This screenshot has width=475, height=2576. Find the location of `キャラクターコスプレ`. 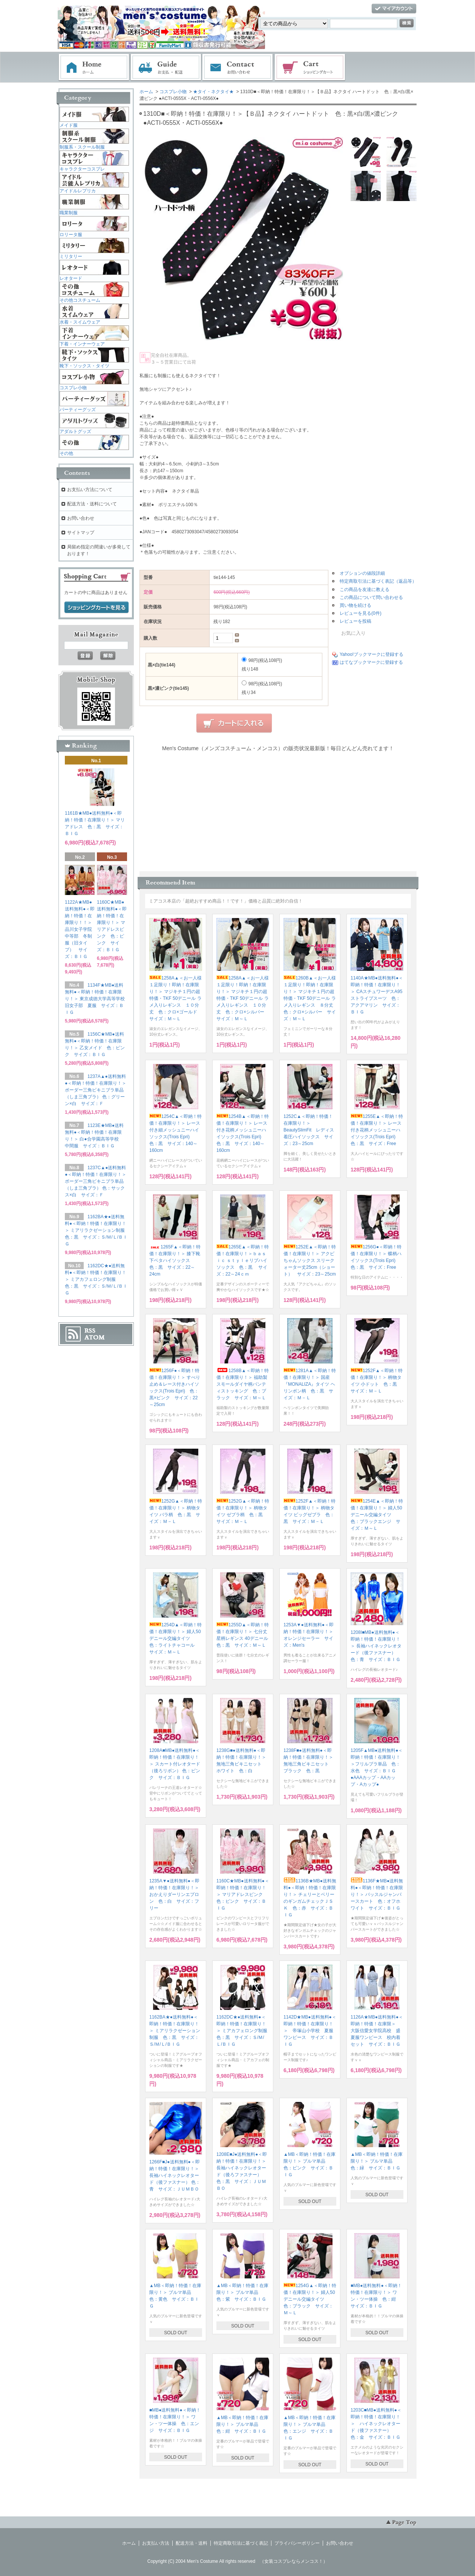

キャラクターコスプレ is located at coordinates (82, 169).